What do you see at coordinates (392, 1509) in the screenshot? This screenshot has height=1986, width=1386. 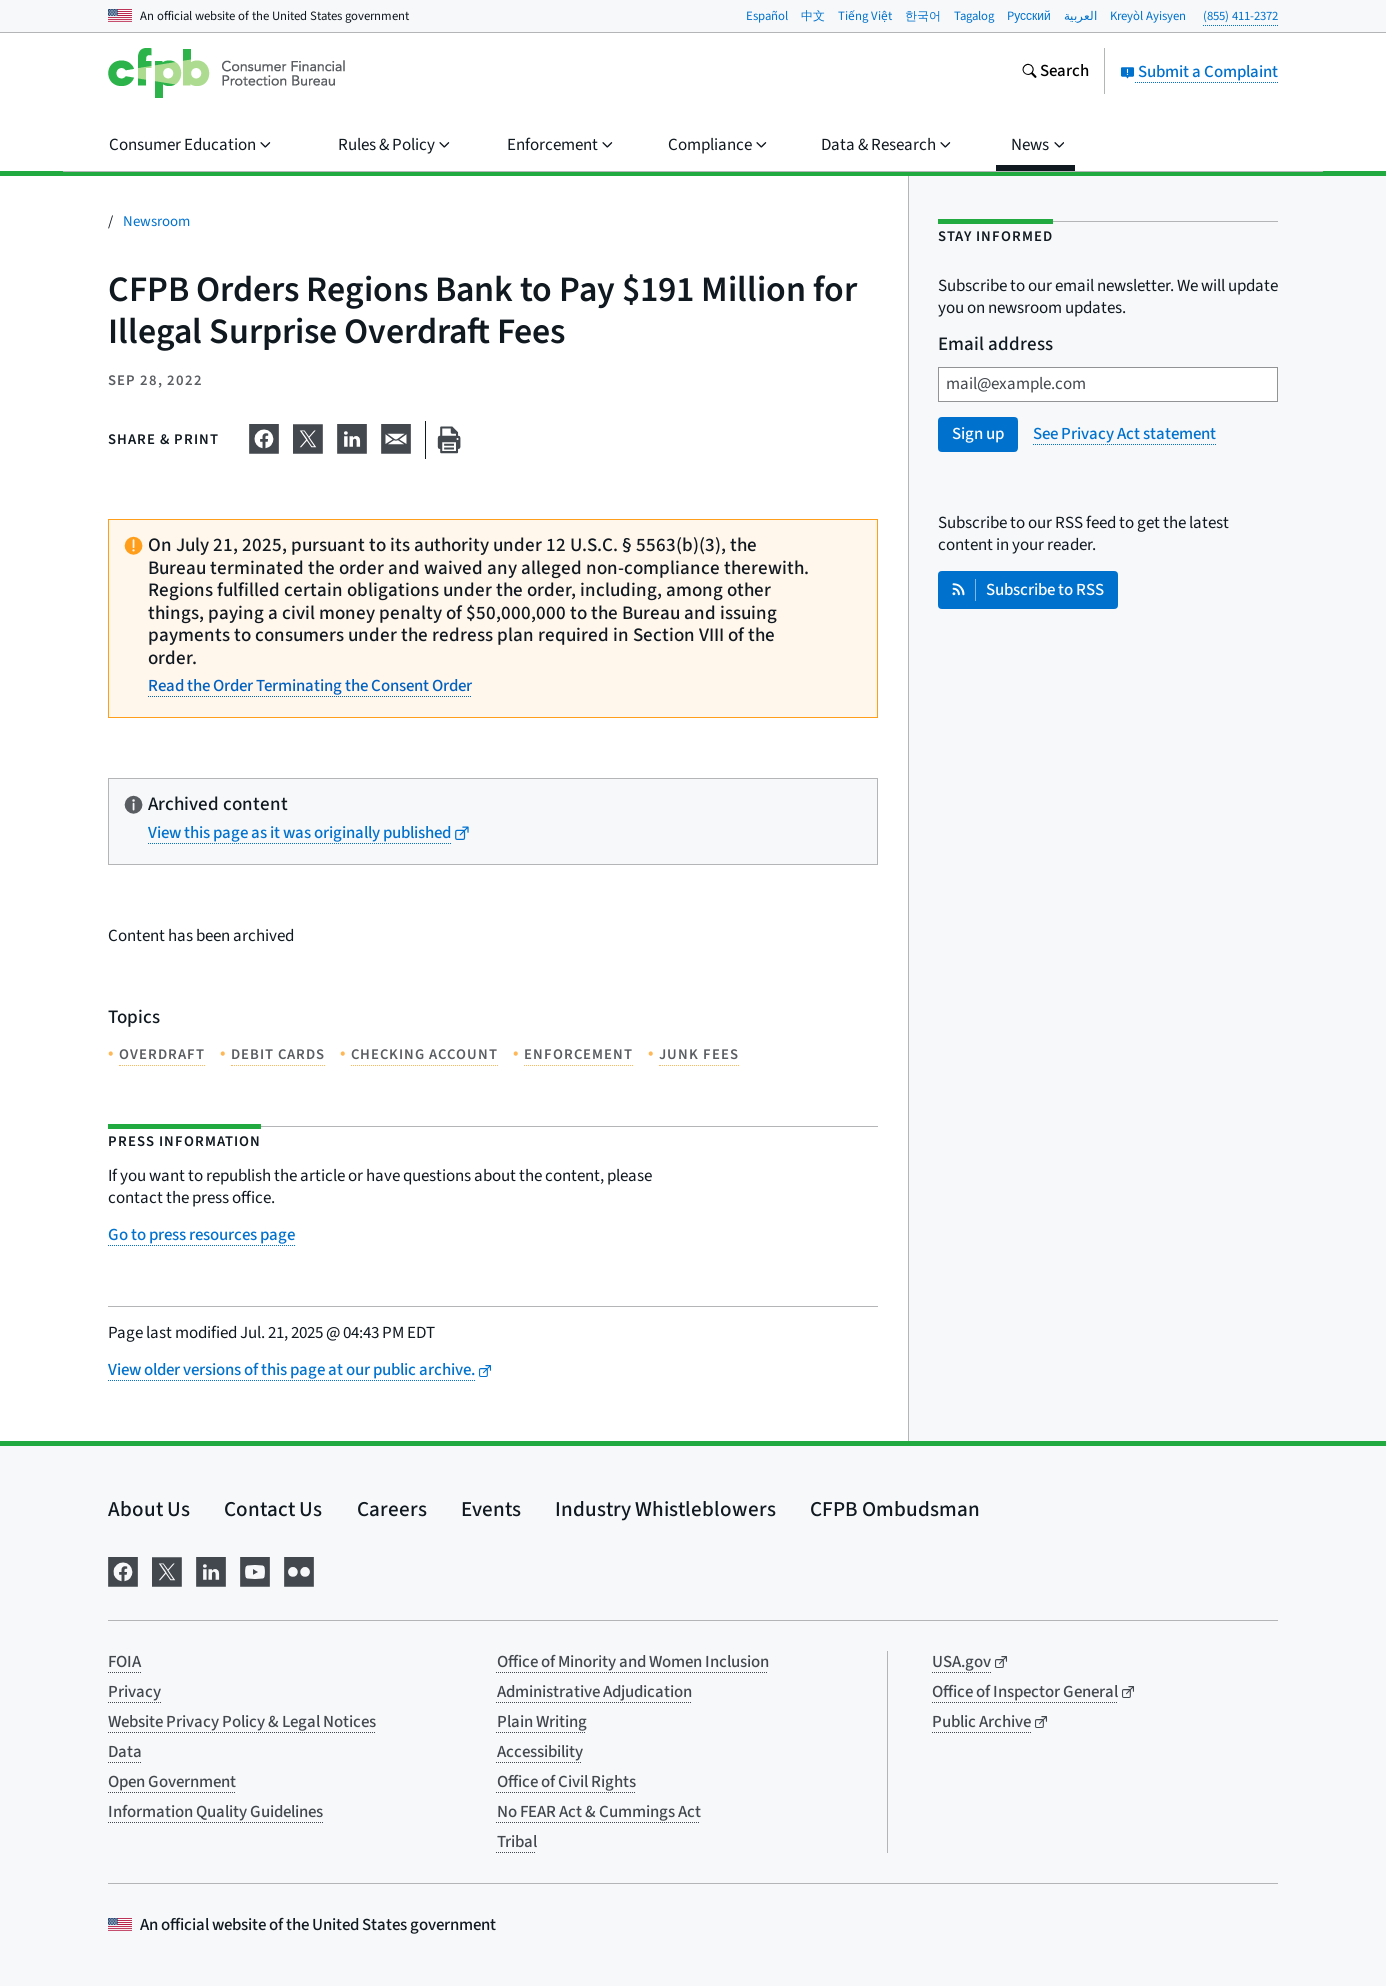 I see `Careers` at bounding box center [392, 1509].